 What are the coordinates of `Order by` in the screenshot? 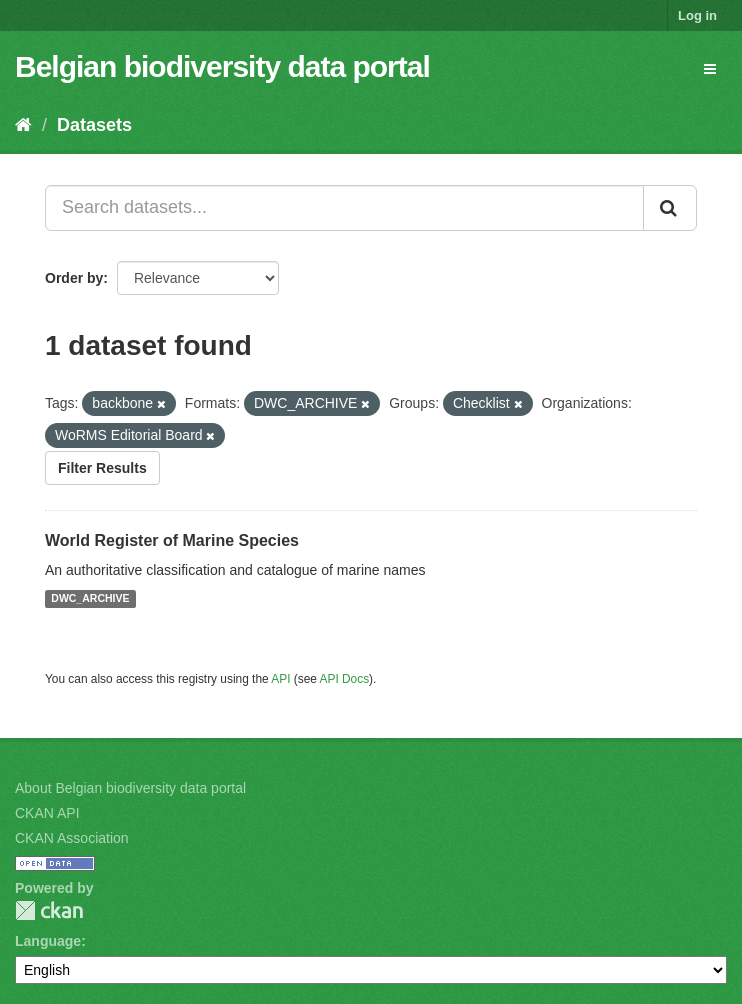 It's located at (74, 278).